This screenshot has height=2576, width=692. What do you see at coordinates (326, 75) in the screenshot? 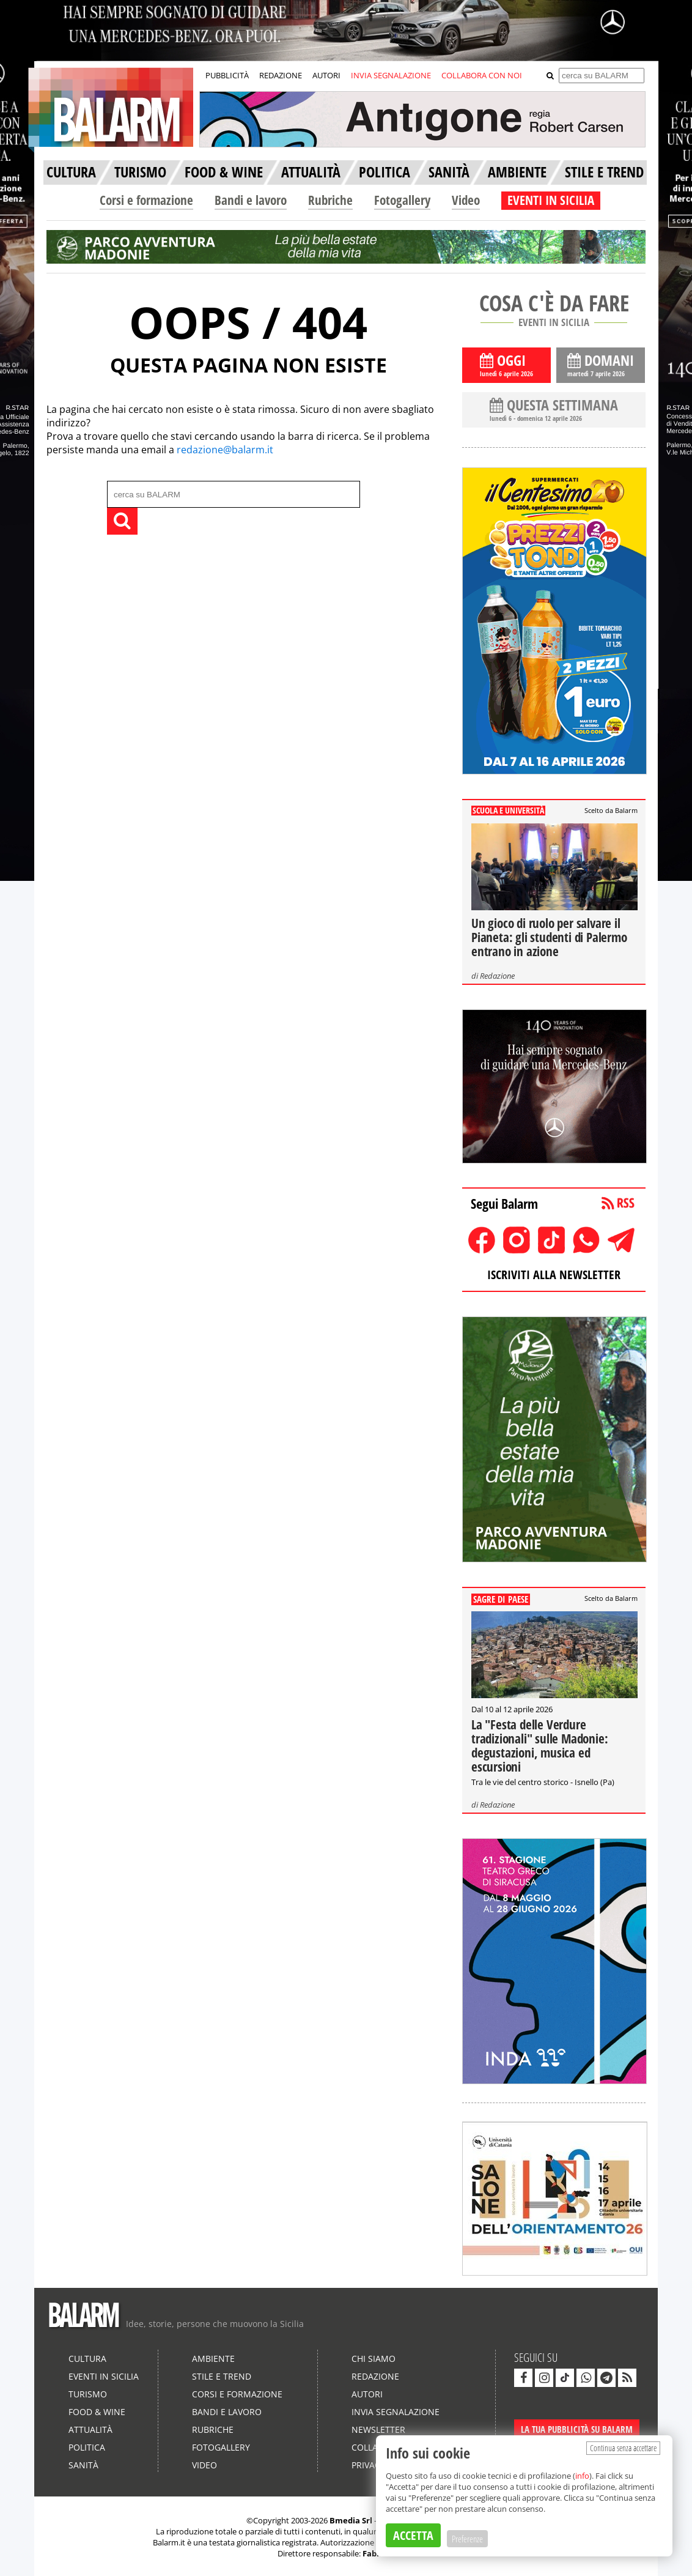
I see `AUTORI` at bounding box center [326, 75].